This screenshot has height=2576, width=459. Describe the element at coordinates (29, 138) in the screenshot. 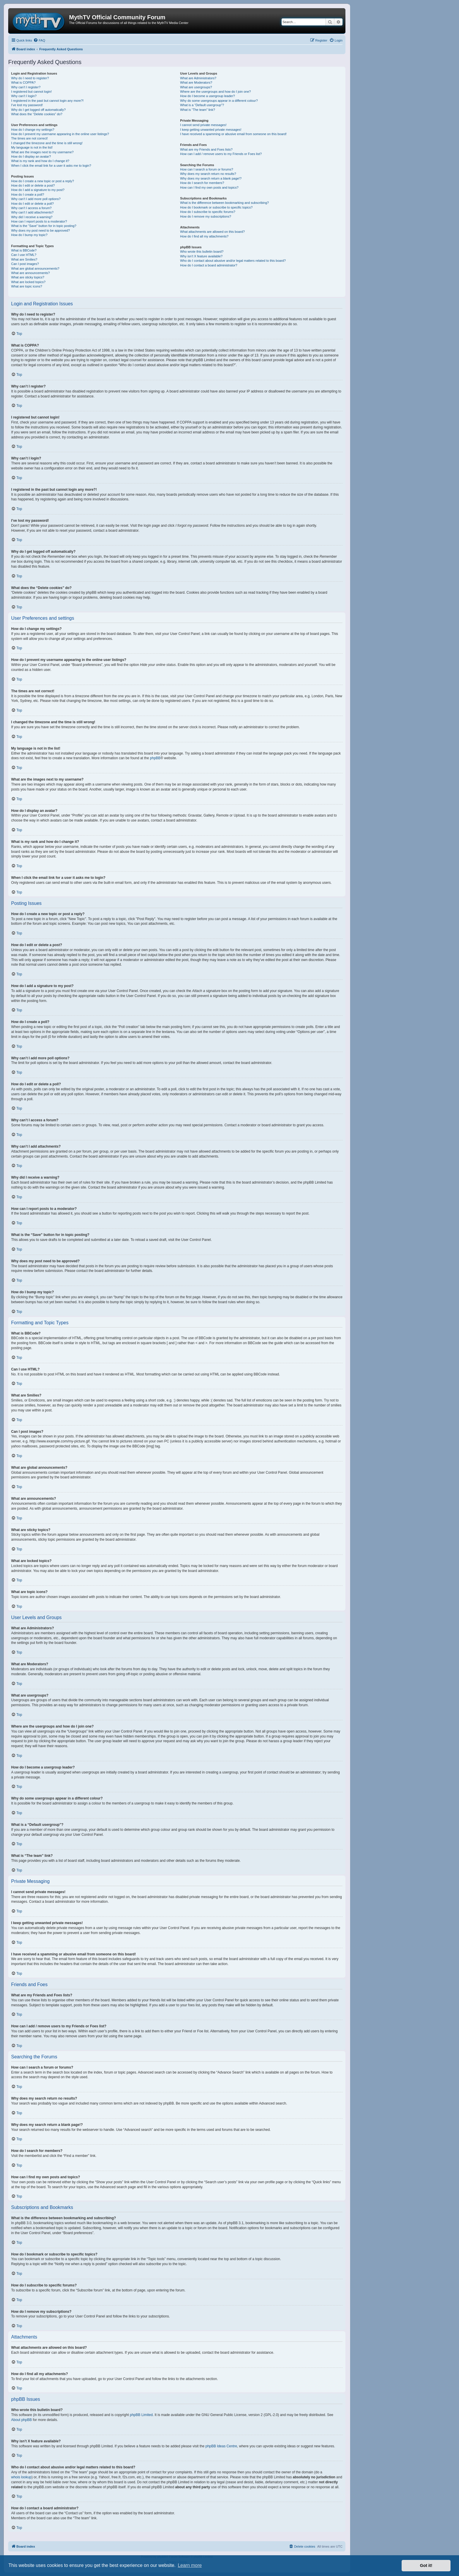

I see `The times are not correct!` at that location.